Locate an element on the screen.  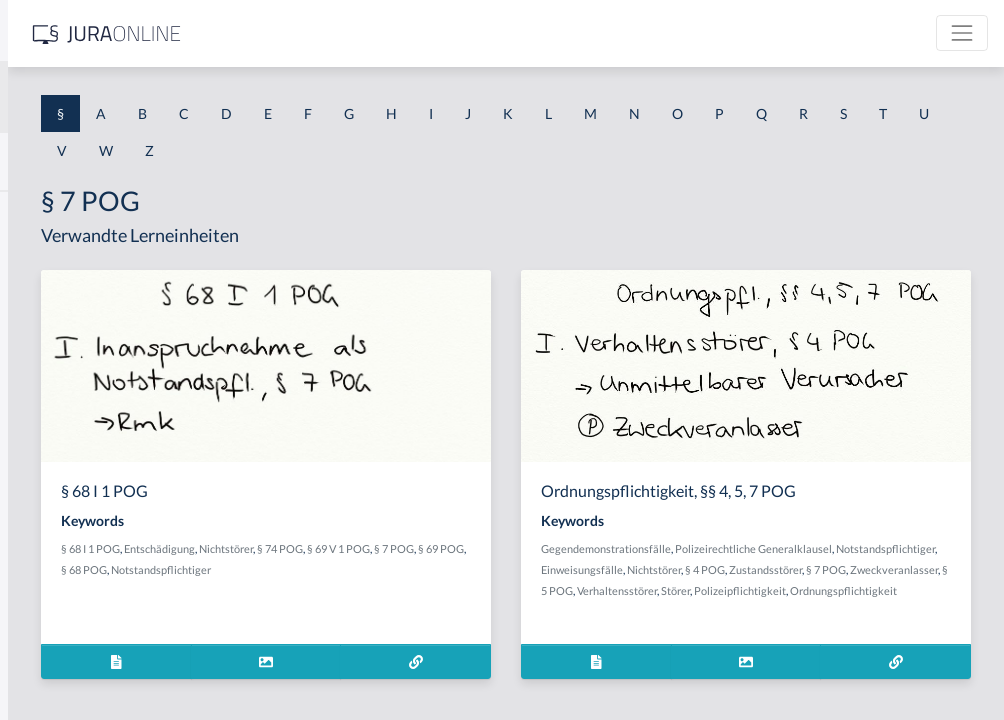
§ 68 POG is located at coordinates (517, 569).